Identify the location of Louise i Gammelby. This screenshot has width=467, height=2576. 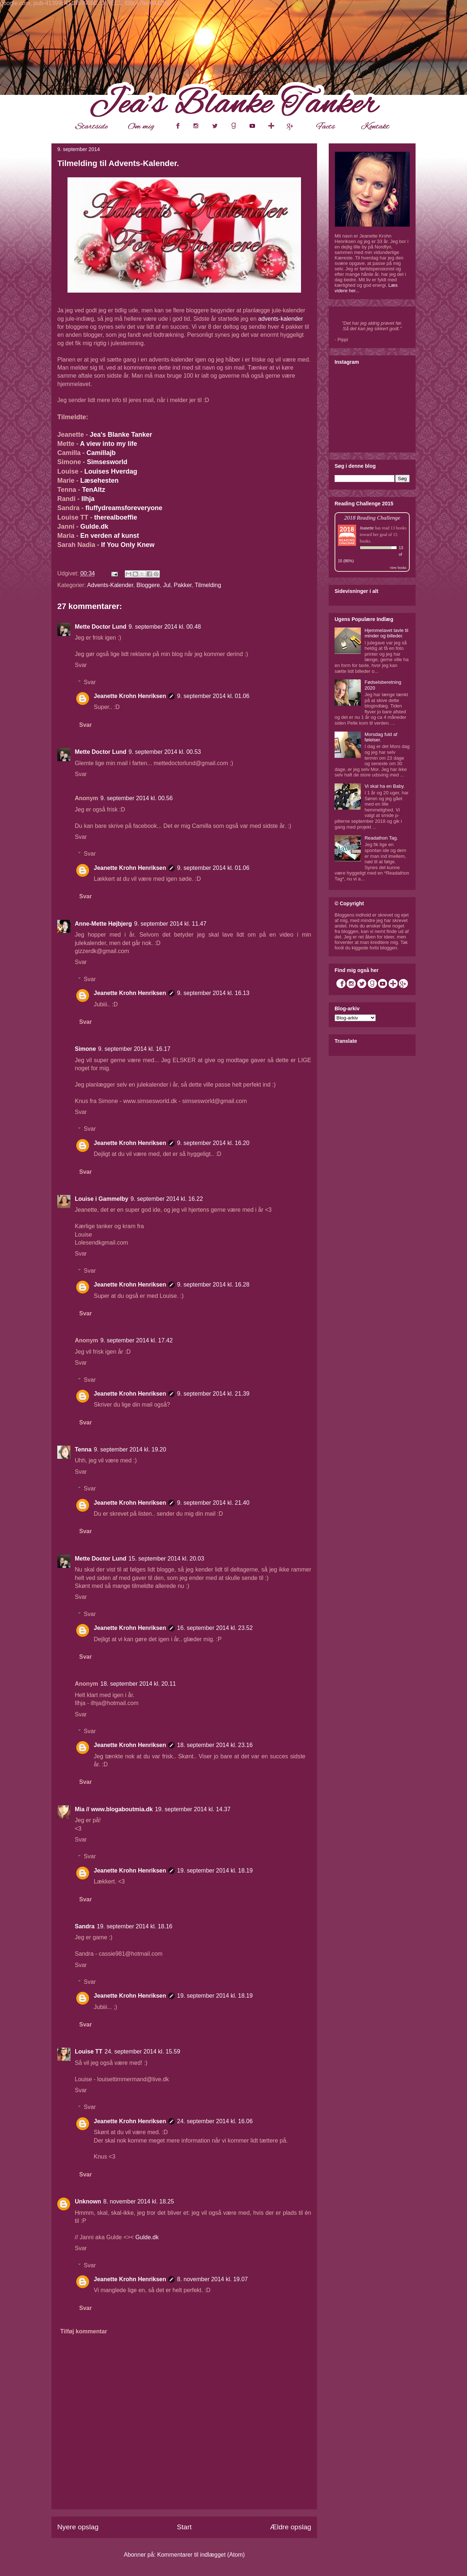
(101, 1199).